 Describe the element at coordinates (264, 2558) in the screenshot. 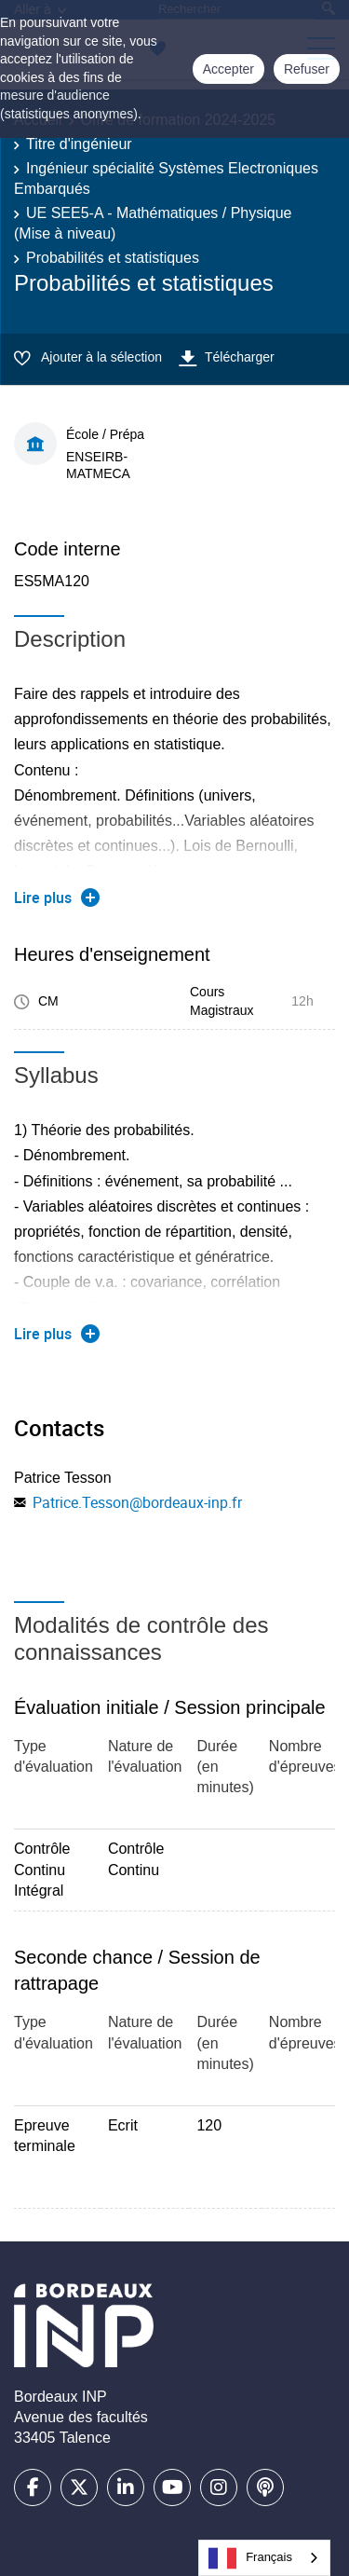

I see `[combobox]` at that location.